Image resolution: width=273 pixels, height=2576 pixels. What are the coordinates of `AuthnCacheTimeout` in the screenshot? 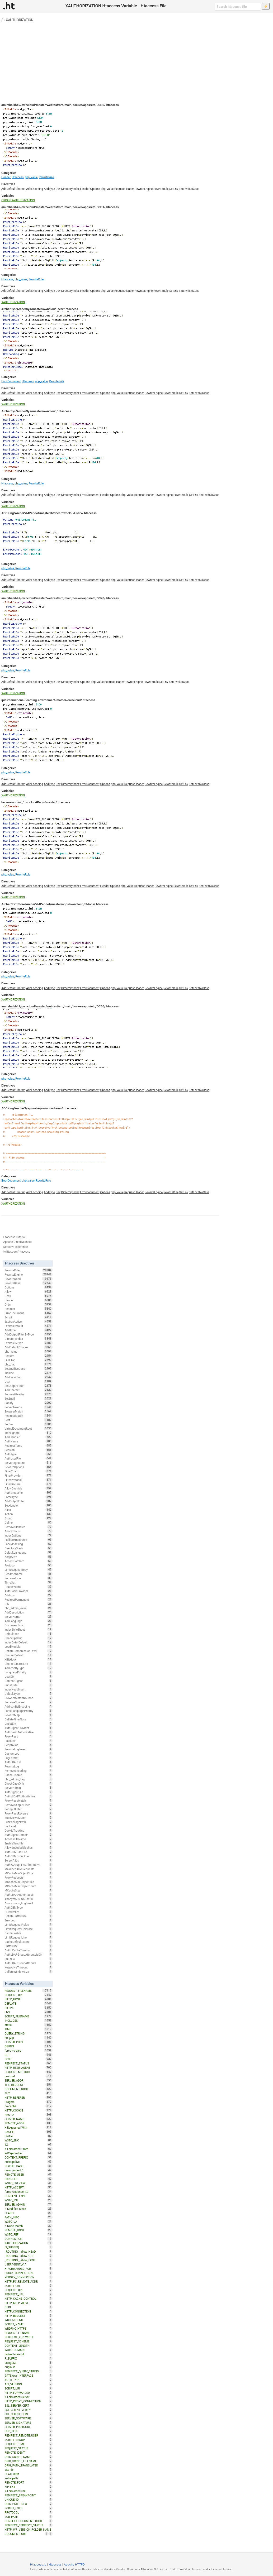 It's located at (28, 1950).